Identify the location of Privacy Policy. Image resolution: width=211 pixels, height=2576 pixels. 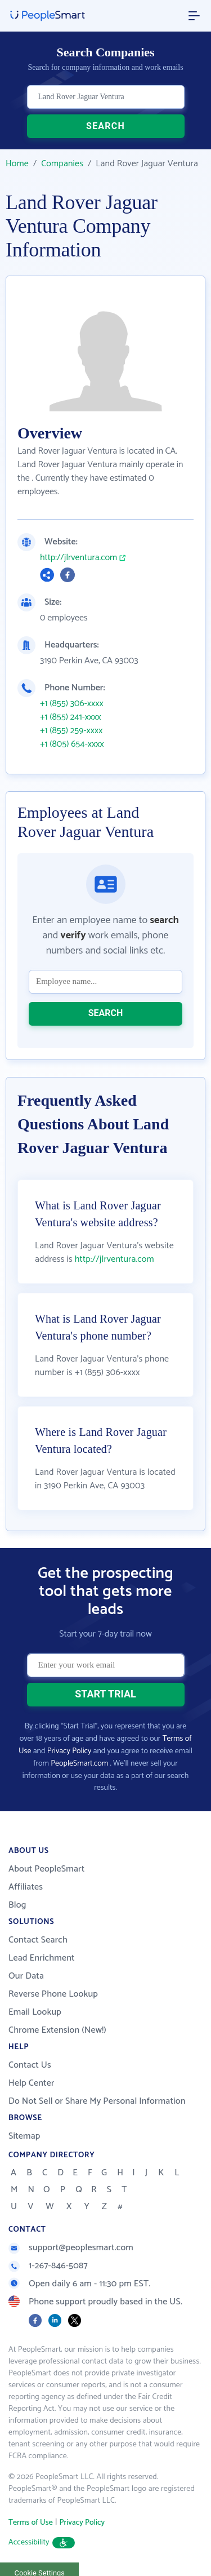
(69, 1751).